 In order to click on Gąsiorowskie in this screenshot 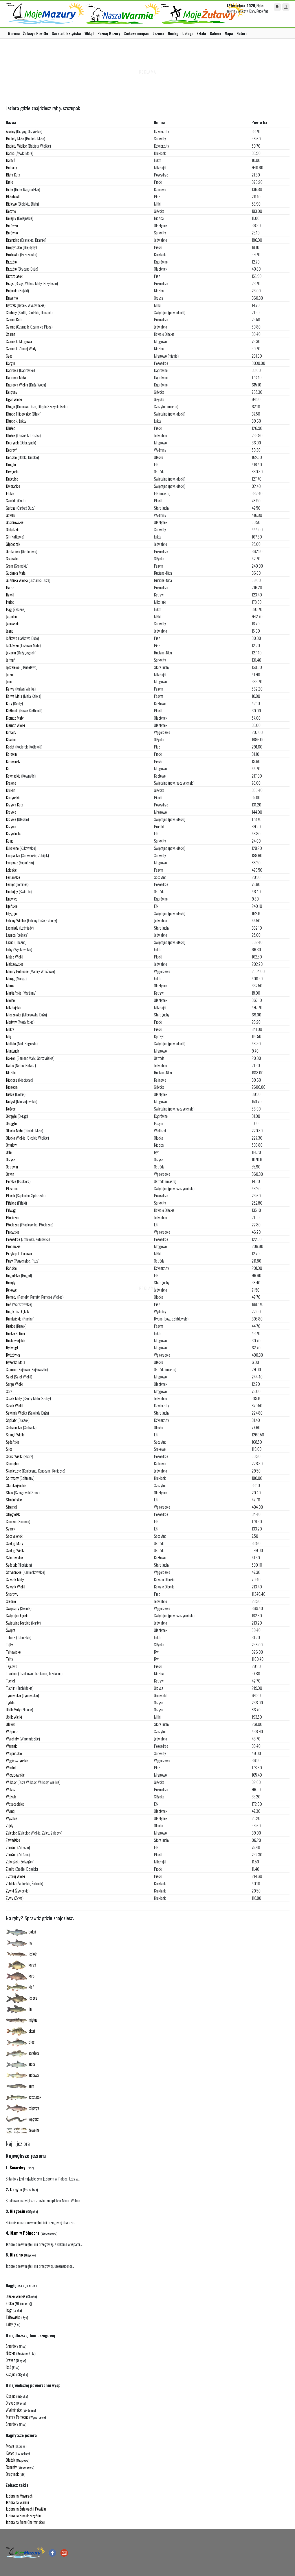, I will do `click(15, 522)`.